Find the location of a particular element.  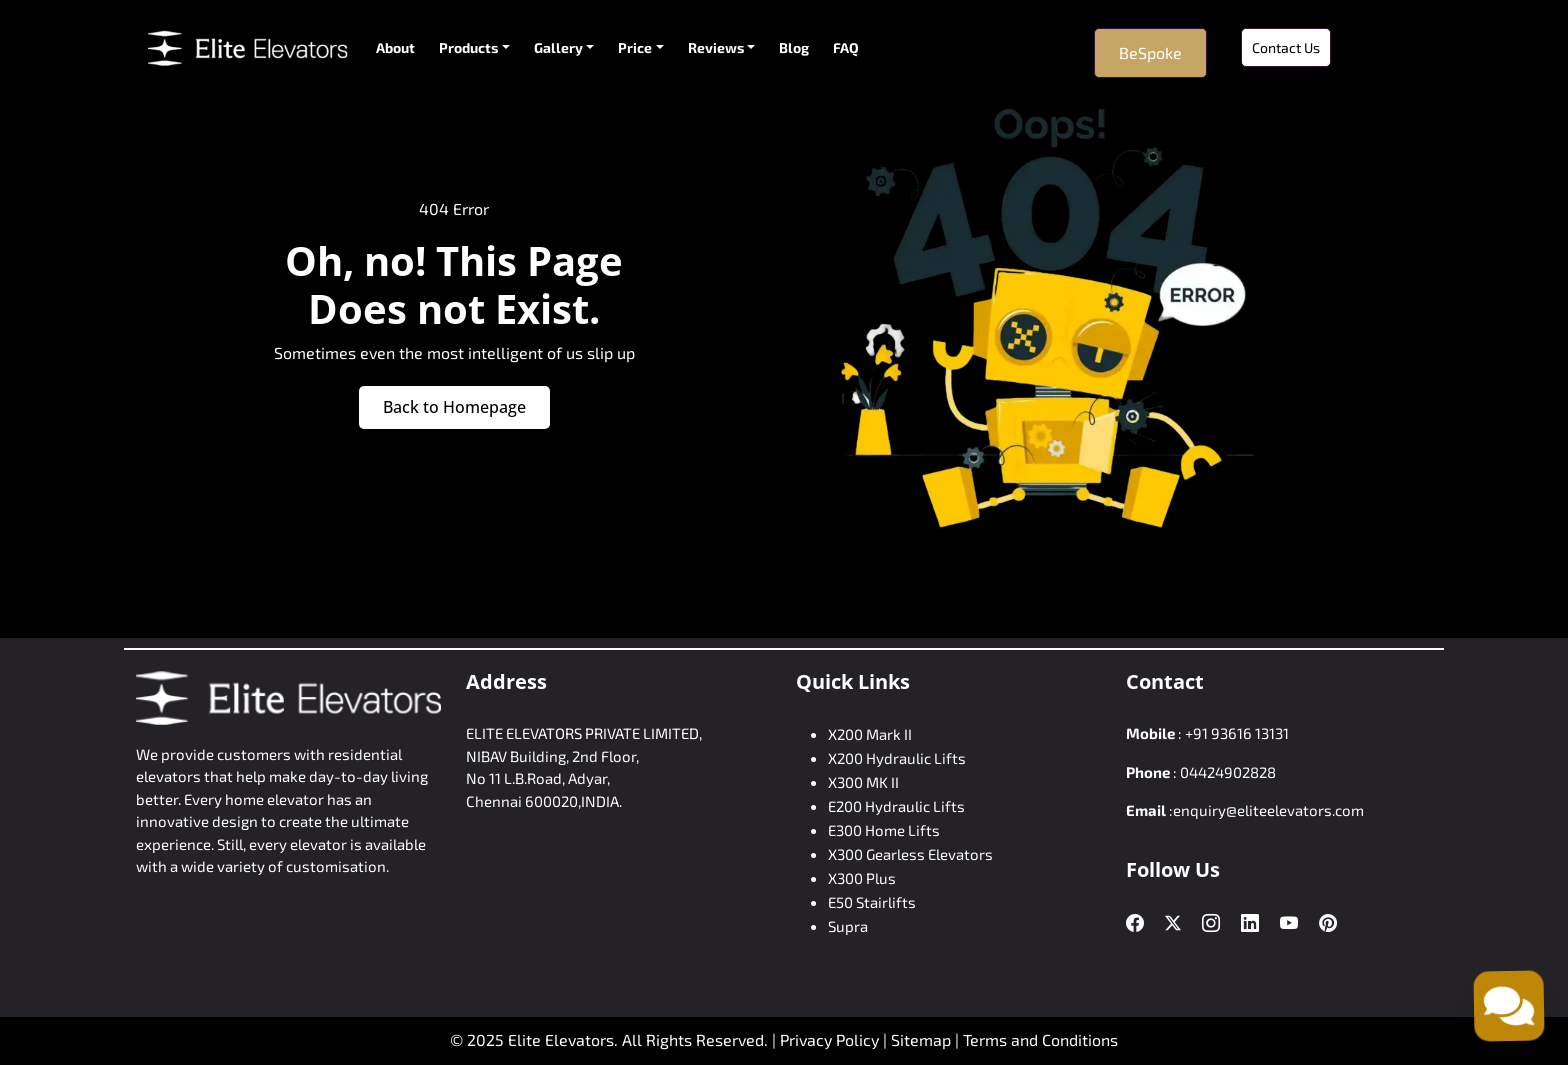

E50 Stairlifts is located at coordinates (872, 902).